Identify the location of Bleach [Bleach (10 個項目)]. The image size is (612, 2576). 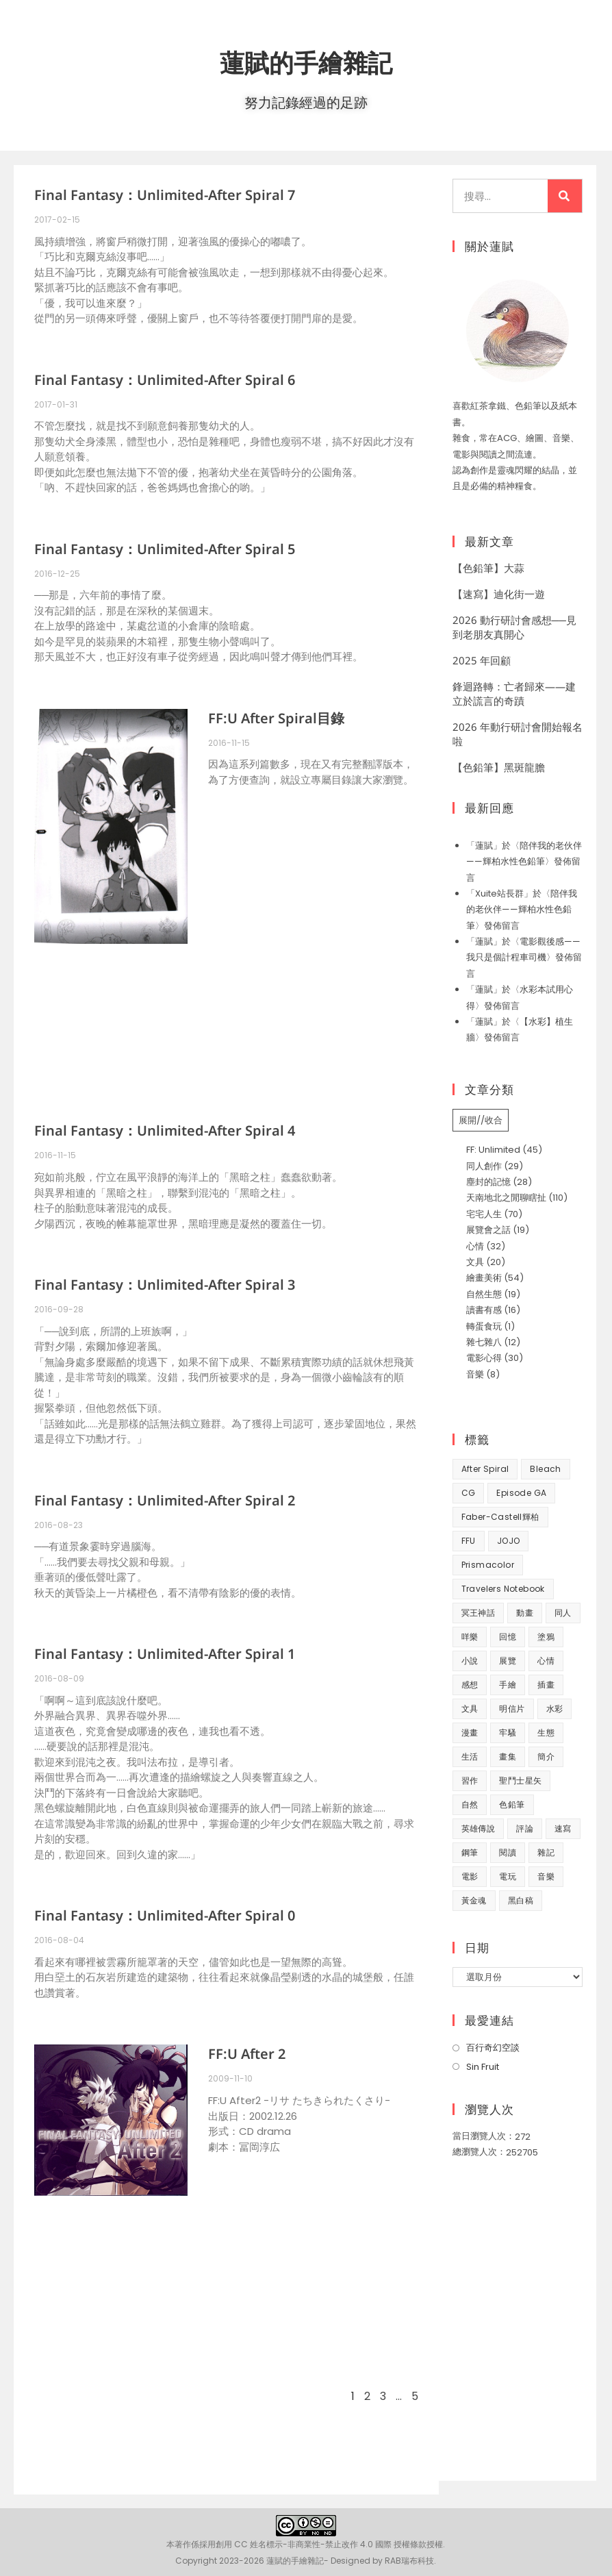
(545, 1469).